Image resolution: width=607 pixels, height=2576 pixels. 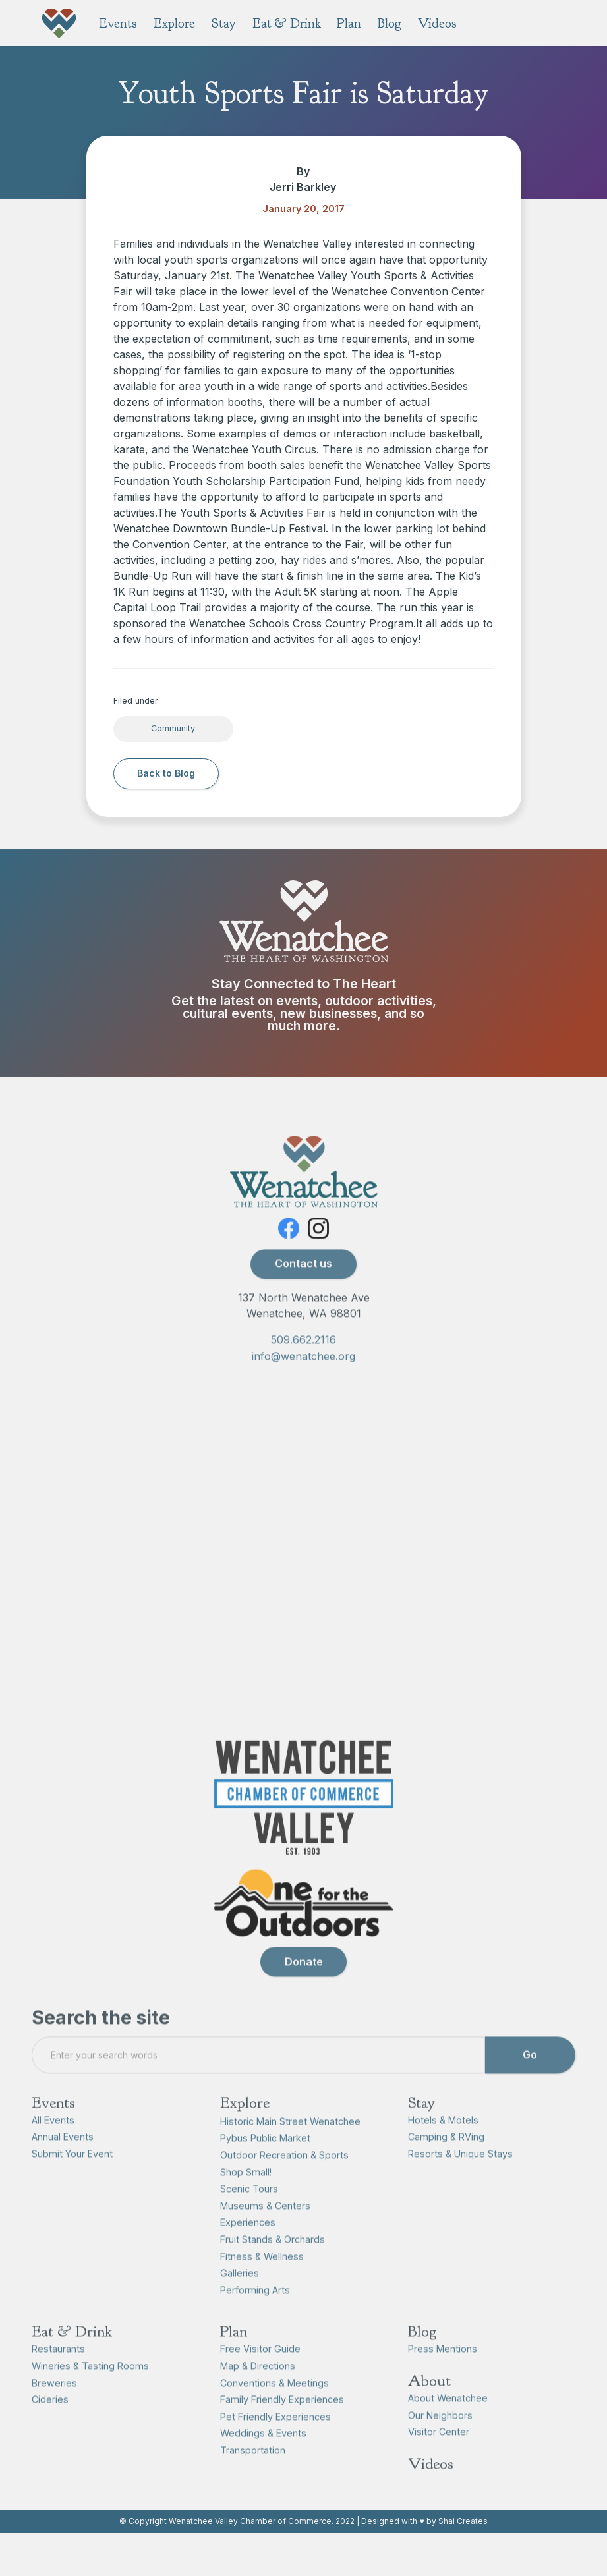 What do you see at coordinates (446, 2156) in the screenshot?
I see `Camping & RVing` at bounding box center [446, 2156].